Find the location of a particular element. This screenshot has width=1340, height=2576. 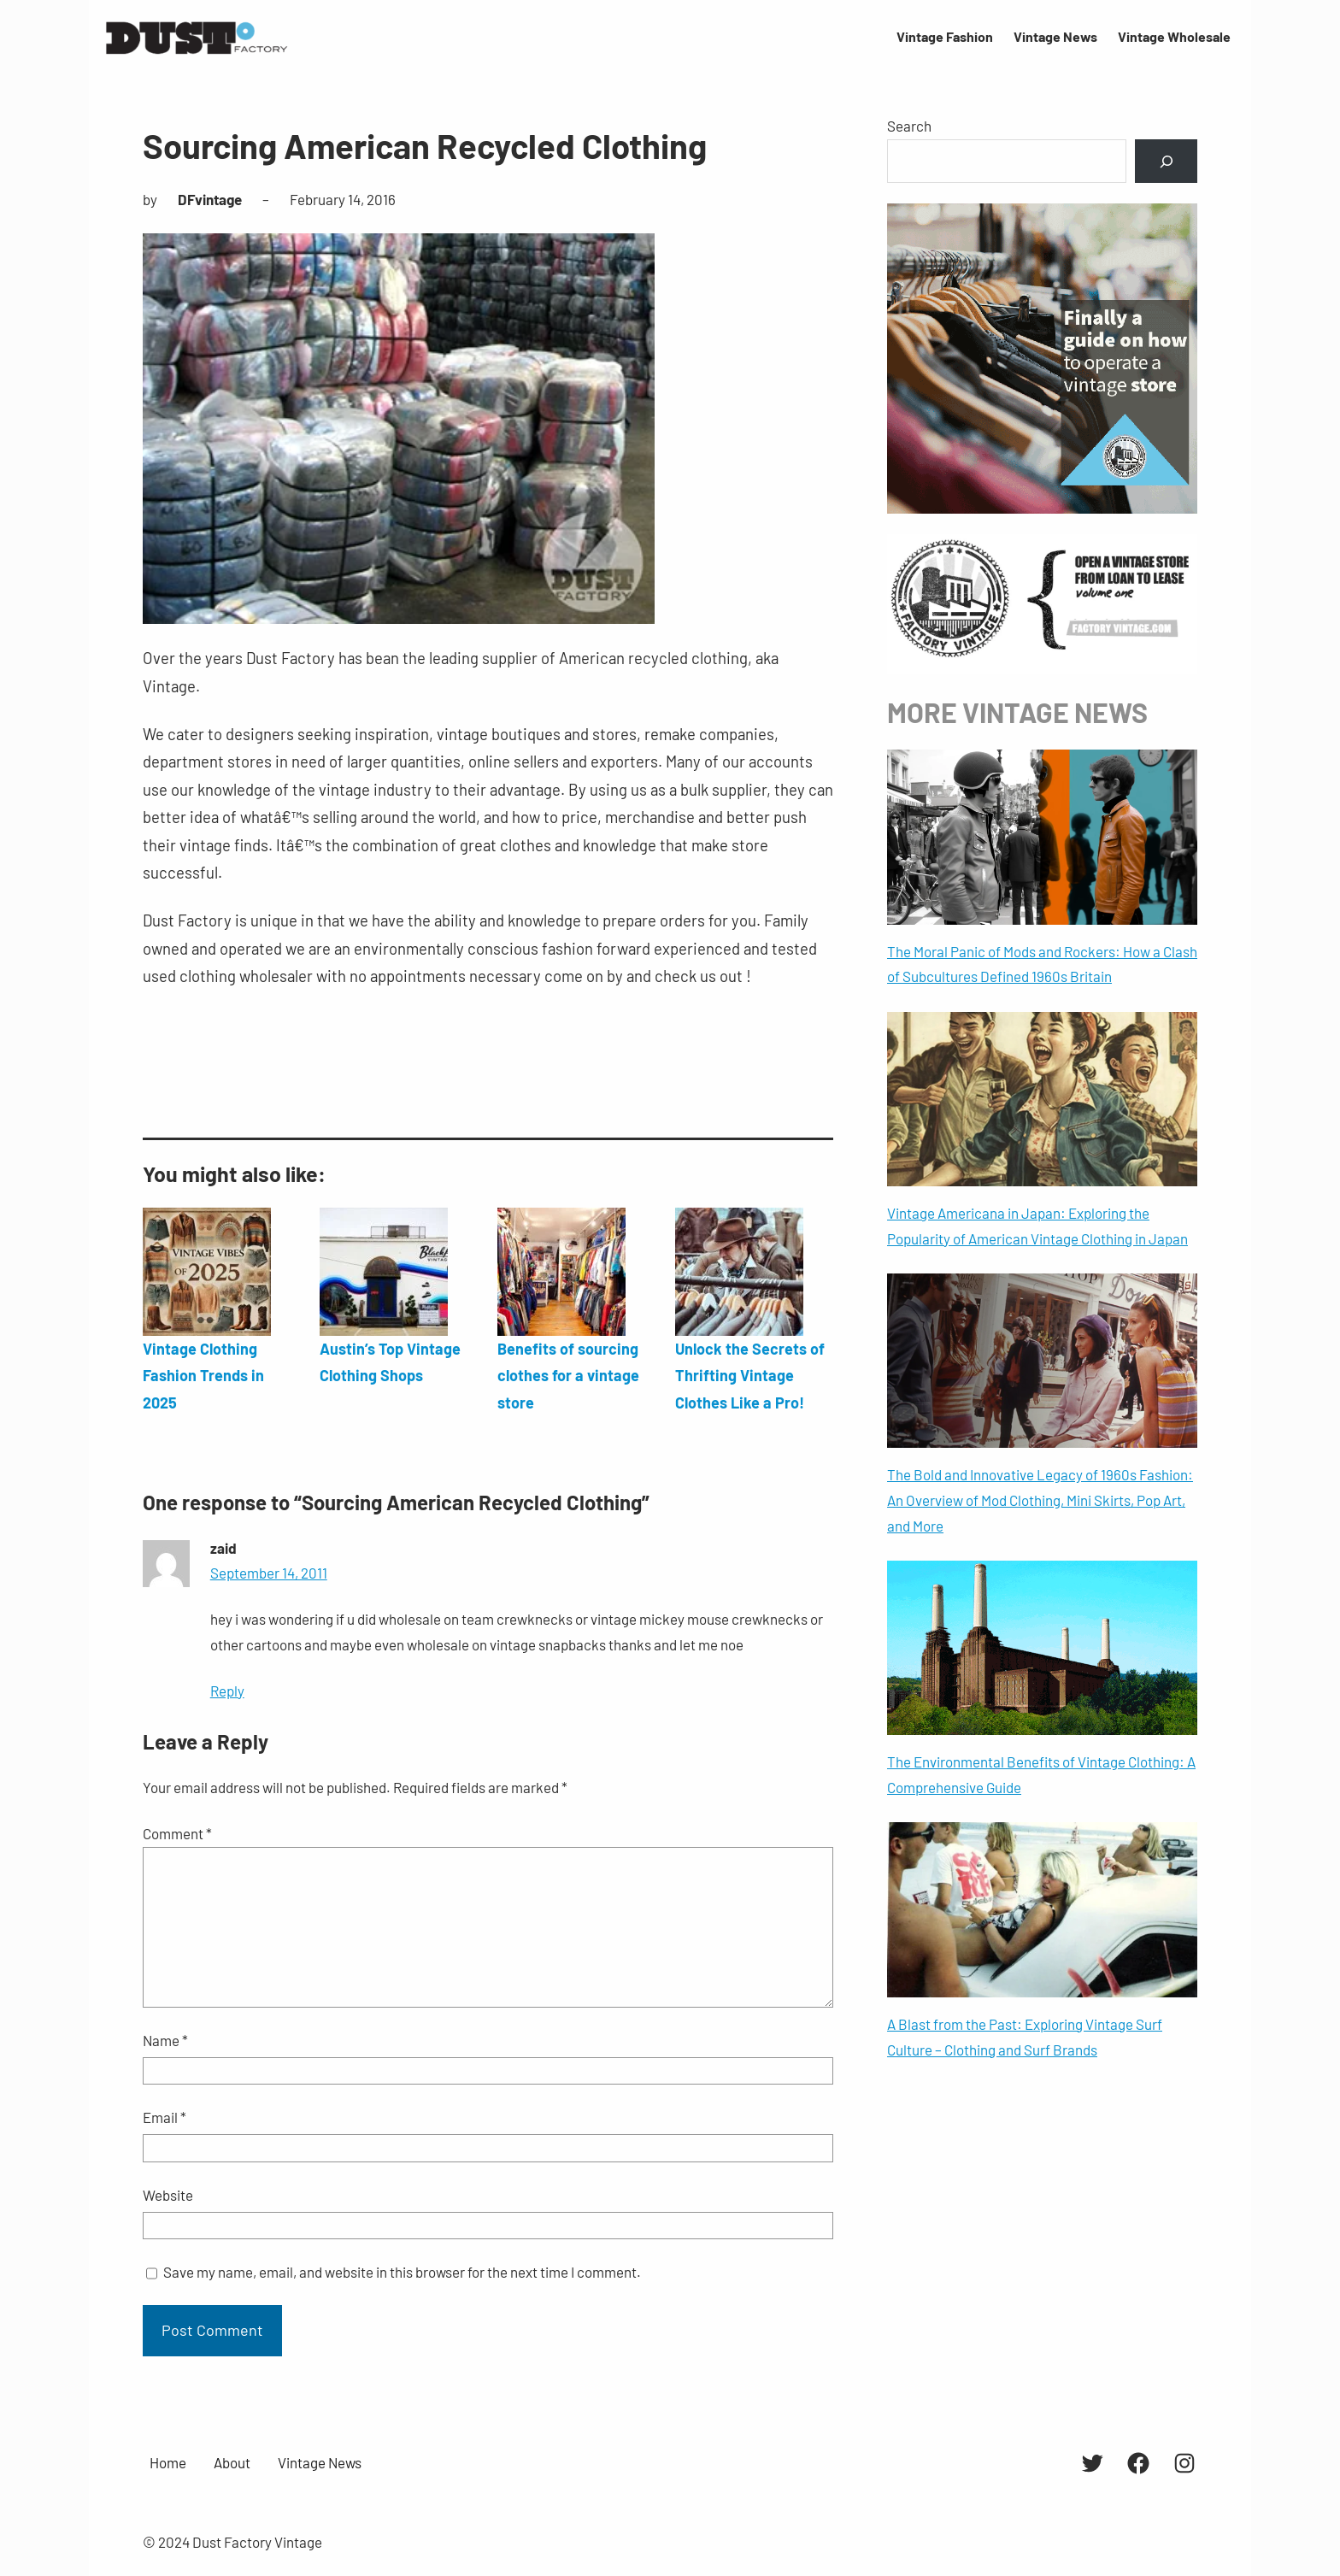

Save my name, email, and website in this browser for the next time I comment. is located at coordinates (402, 2271).